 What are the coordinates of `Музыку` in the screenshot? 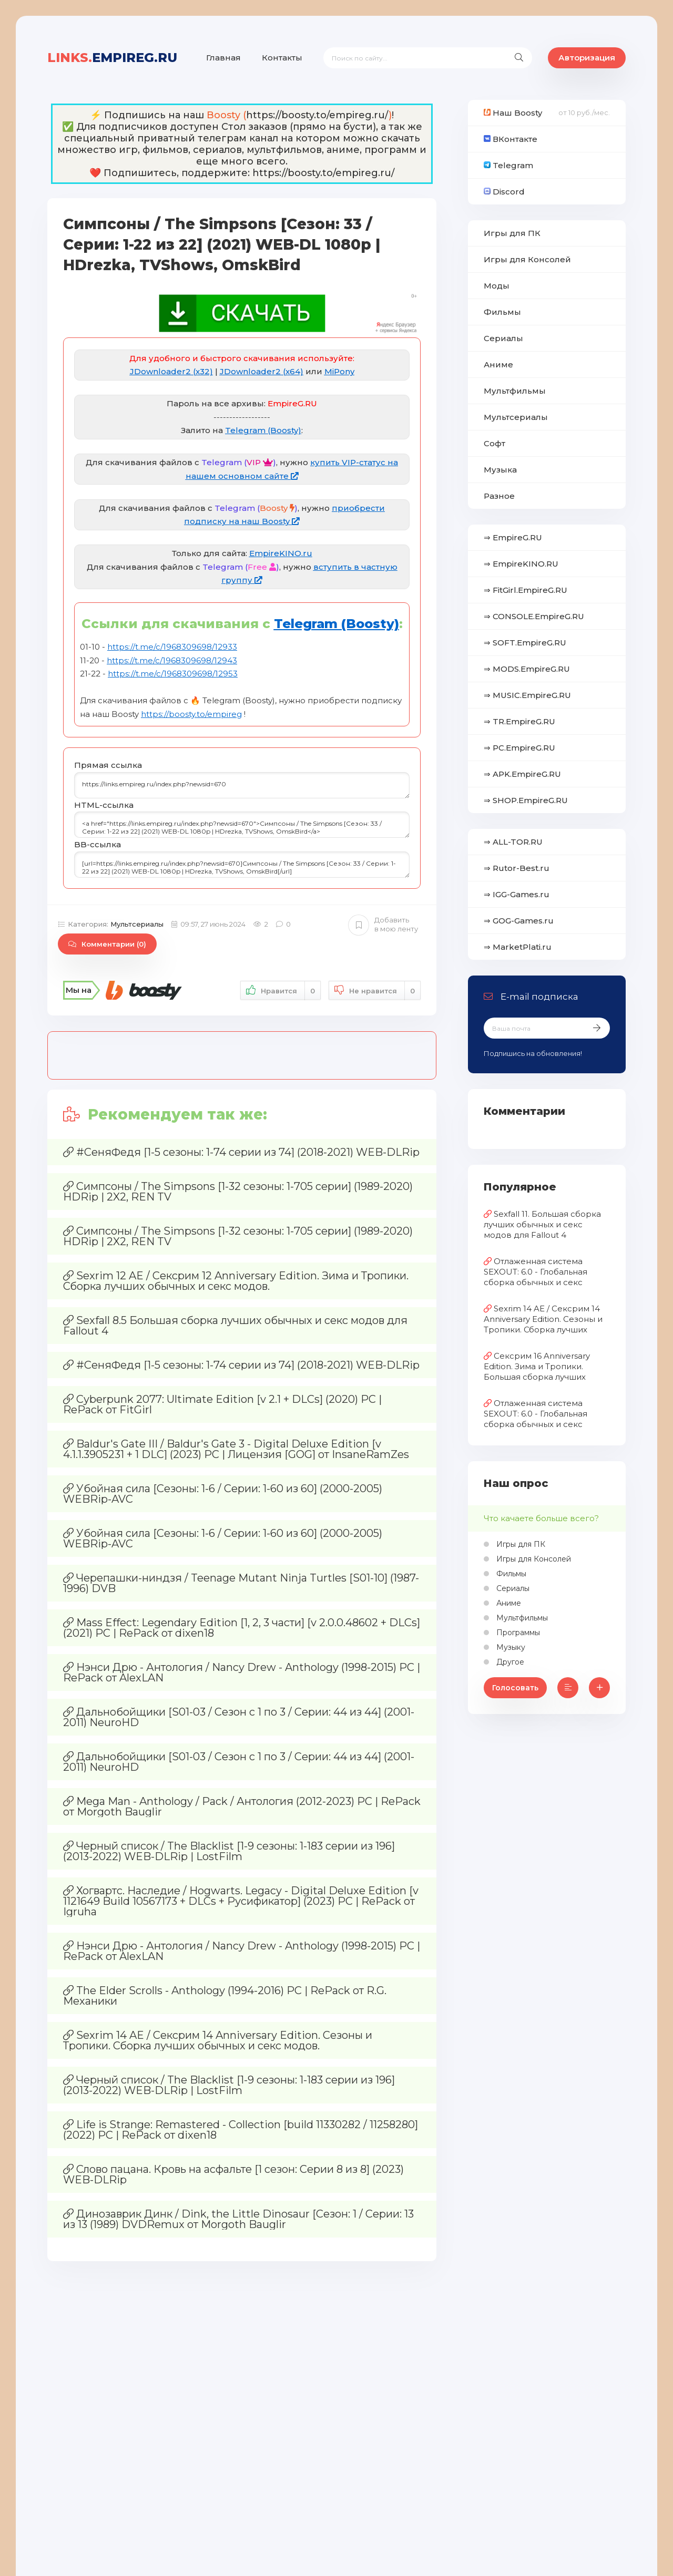 It's located at (509, 1647).